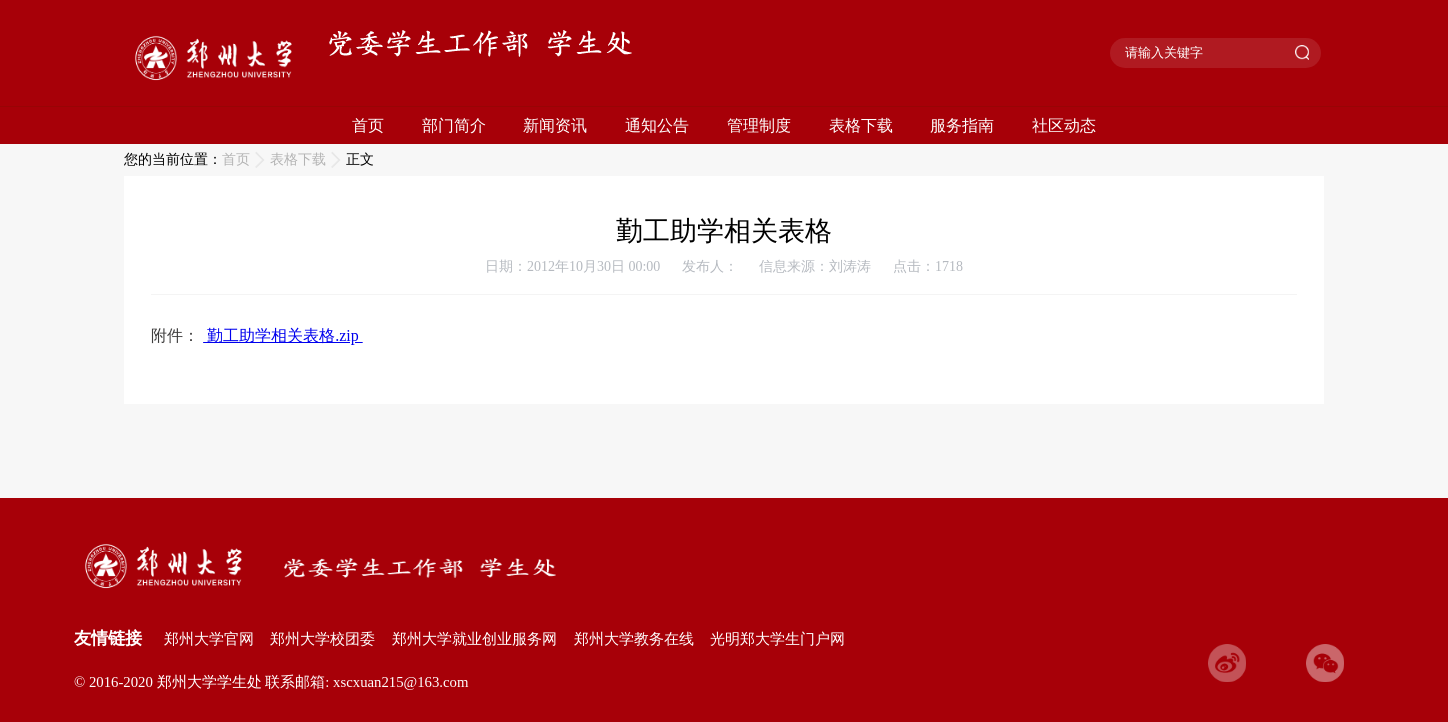  Describe the element at coordinates (634, 639) in the screenshot. I see `郑州大学教务在线` at that location.